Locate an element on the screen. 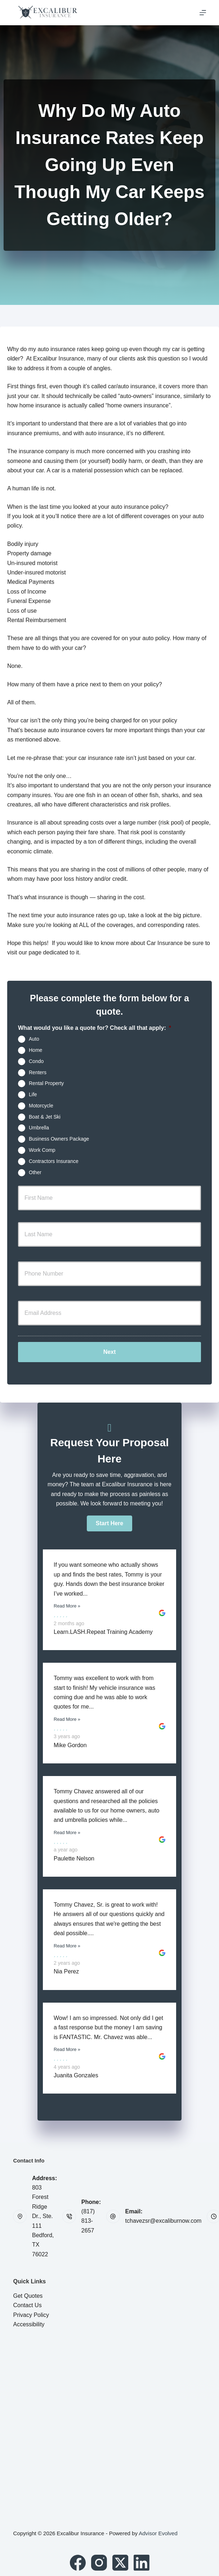 This screenshot has height=2576, width=219. Business Owners Package is located at coordinates (59, 1139).